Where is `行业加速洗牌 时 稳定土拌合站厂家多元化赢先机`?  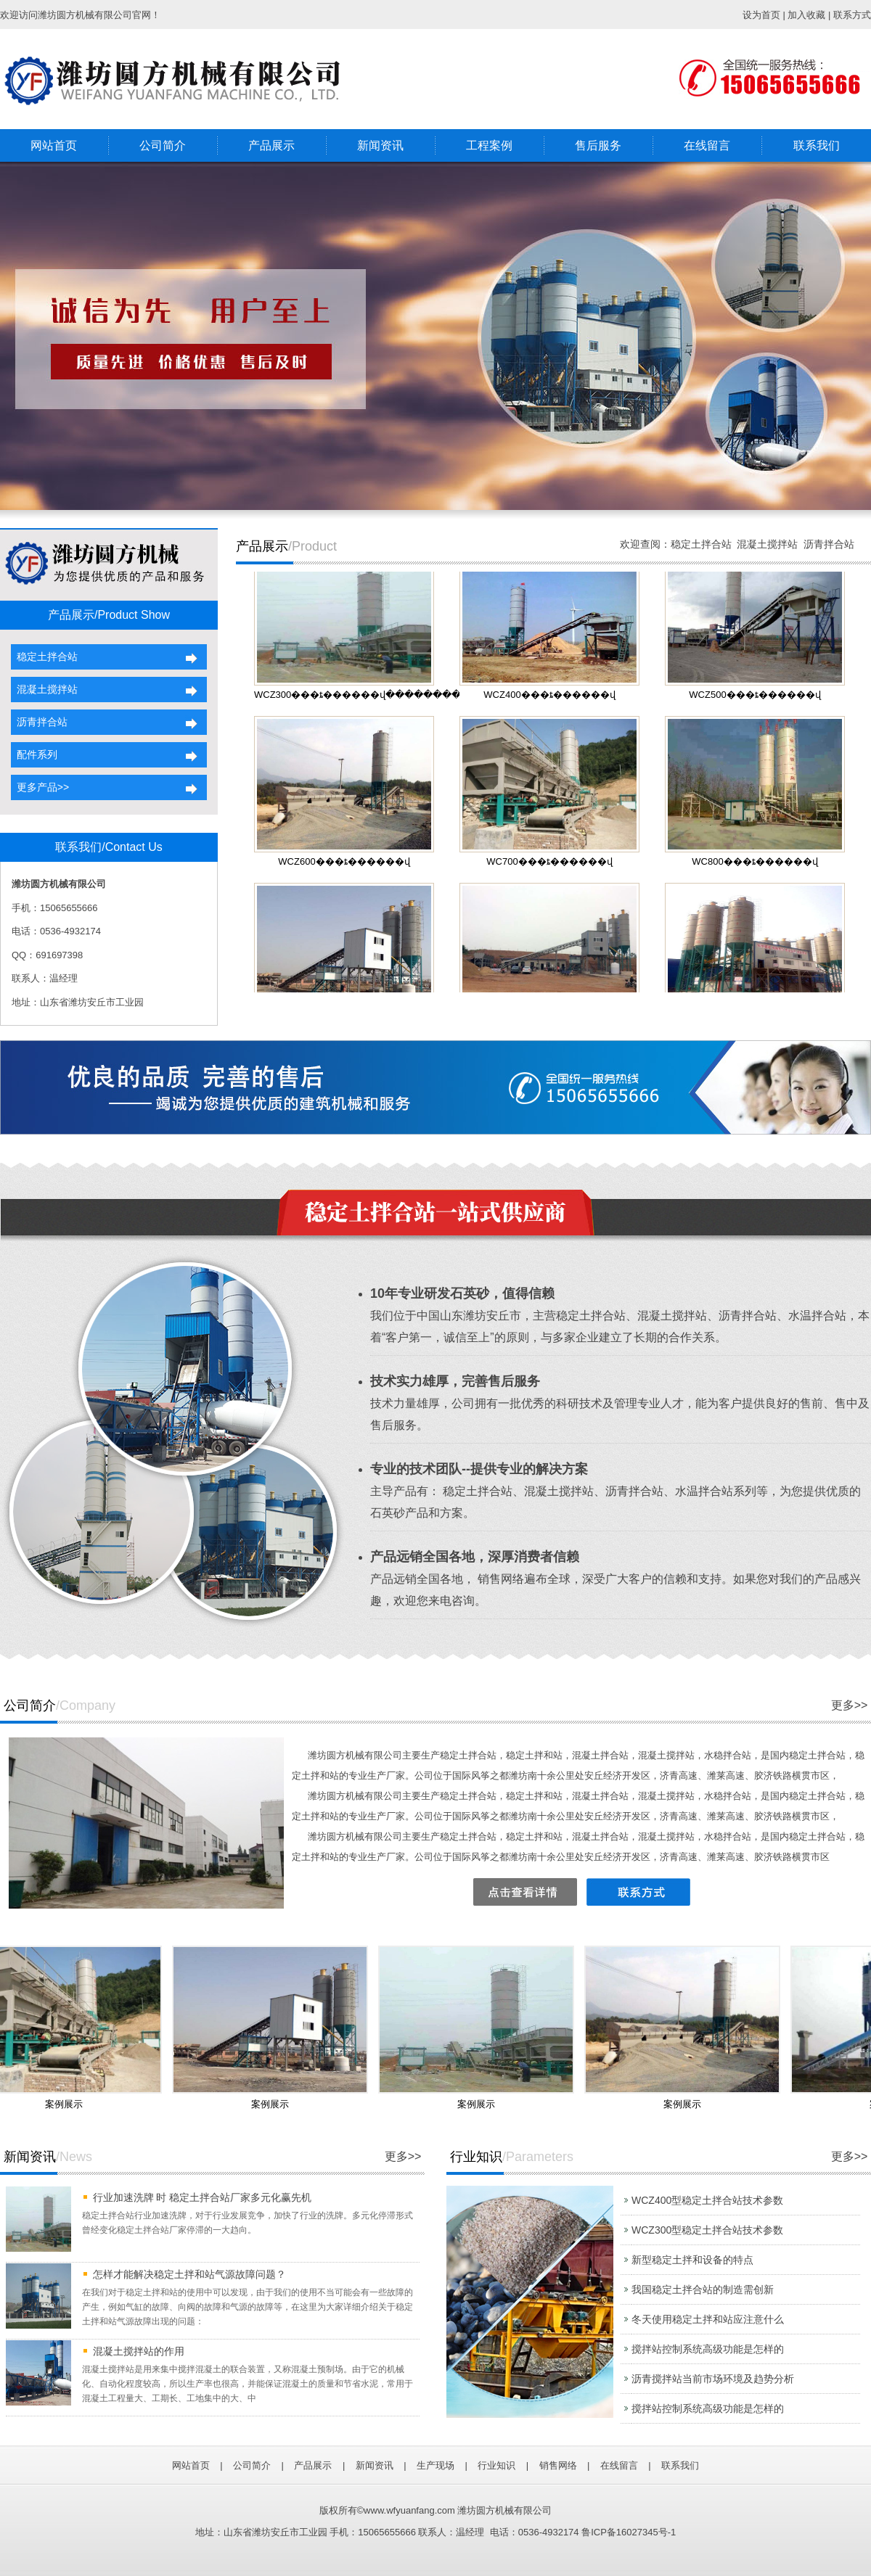 行业加速洗牌 时 稳定土拌合站厂家多元化赢先机 is located at coordinates (202, 2197).